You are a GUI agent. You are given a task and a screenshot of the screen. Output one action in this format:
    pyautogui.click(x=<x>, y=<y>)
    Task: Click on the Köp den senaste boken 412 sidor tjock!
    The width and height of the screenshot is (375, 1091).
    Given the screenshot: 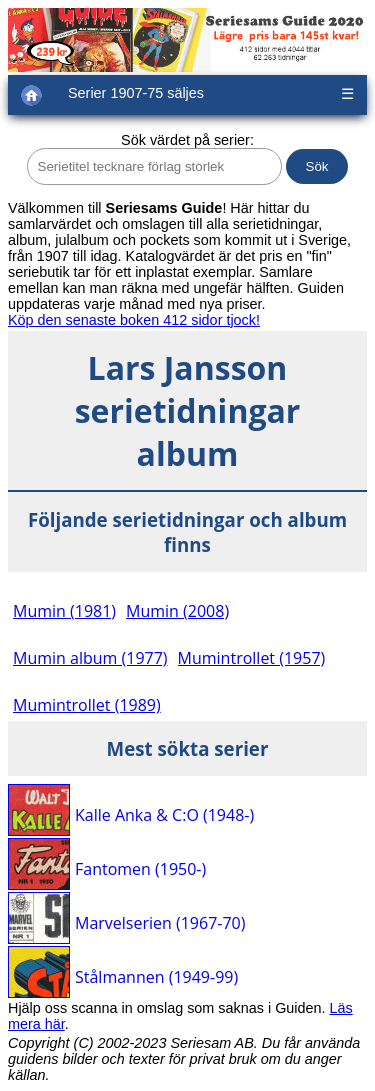 What is the action you would take?
    pyautogui.click(x=134, y=320)
    